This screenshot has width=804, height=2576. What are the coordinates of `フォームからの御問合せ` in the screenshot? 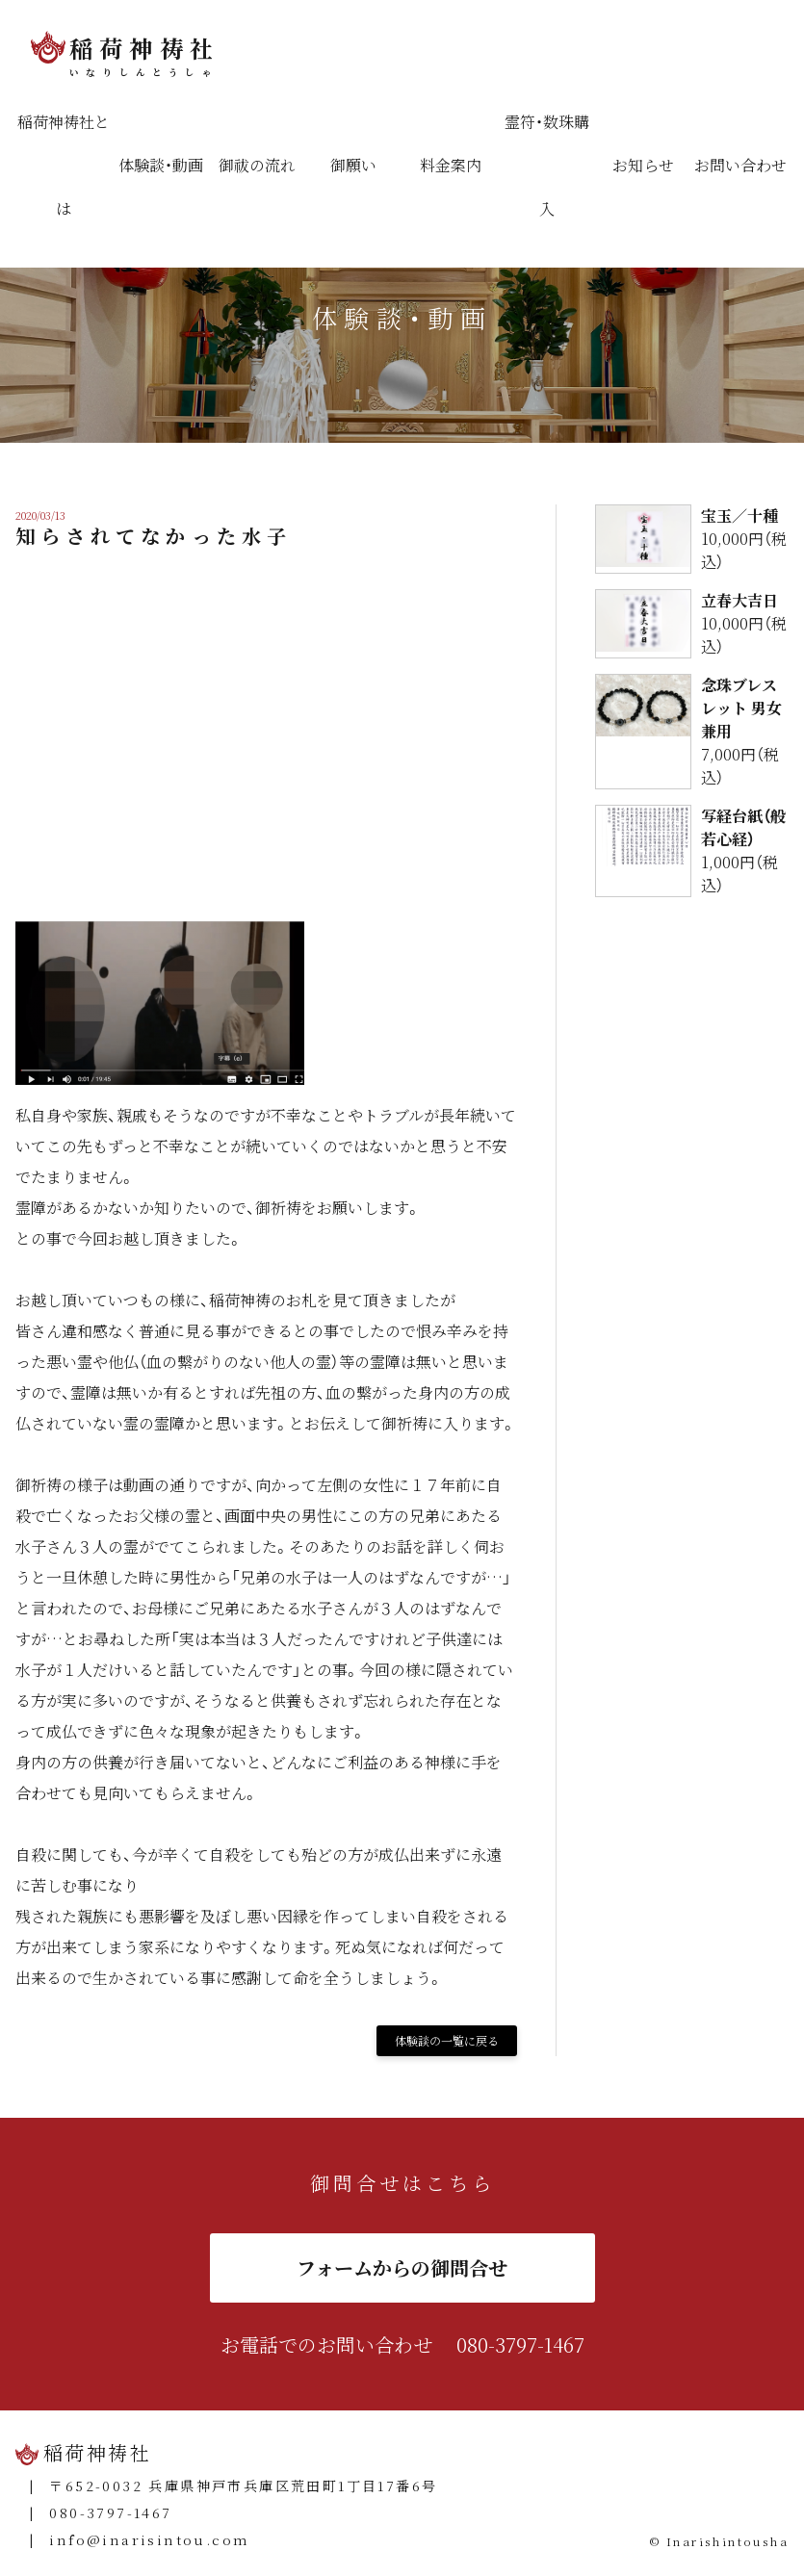 It's located at (402, 2267).